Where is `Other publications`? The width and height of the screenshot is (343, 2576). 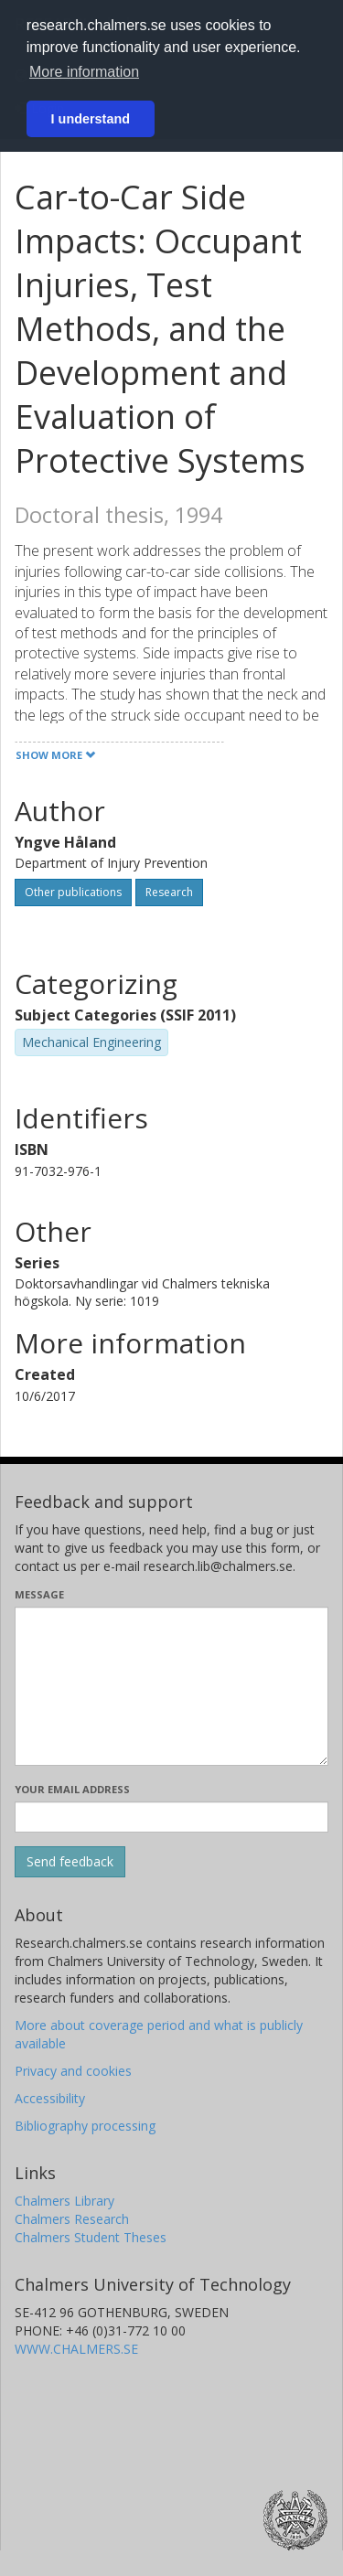 Other publications is located at coordinates (73, 892).